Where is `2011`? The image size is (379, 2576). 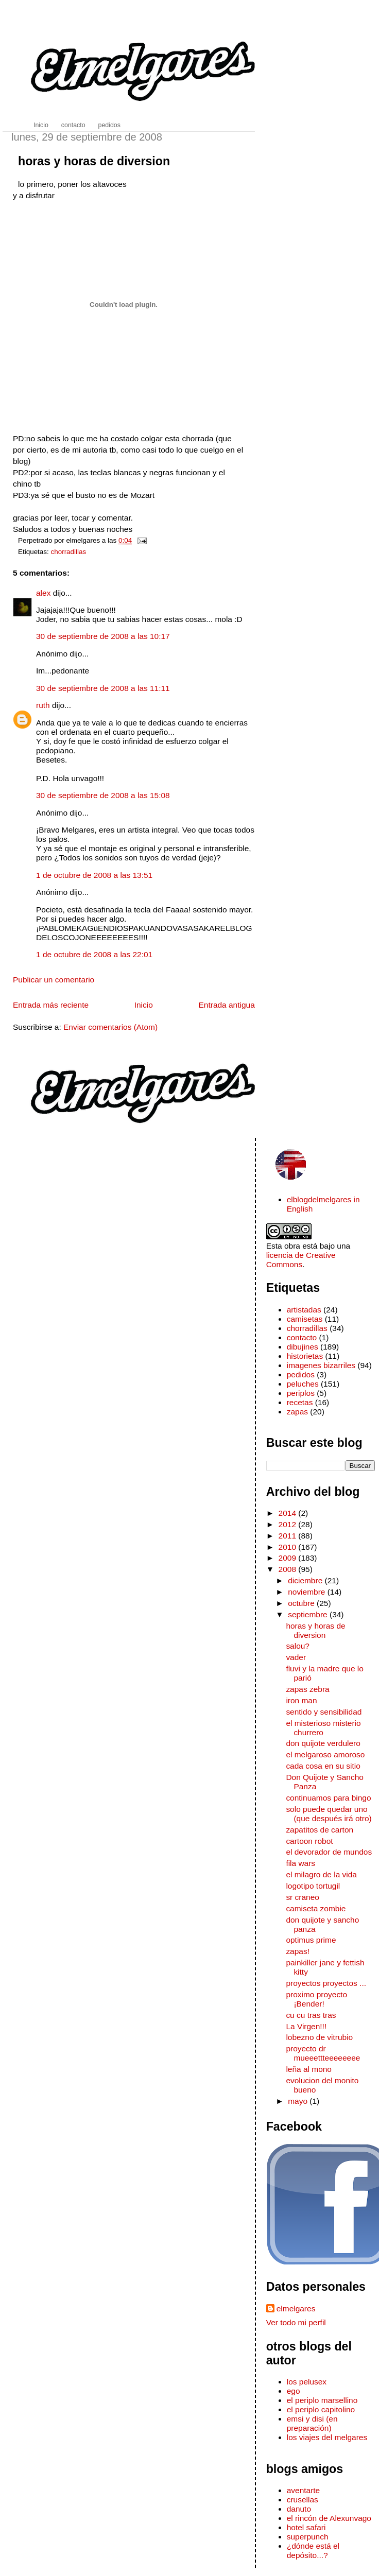
2011 is located at coordinates (289, 1535).